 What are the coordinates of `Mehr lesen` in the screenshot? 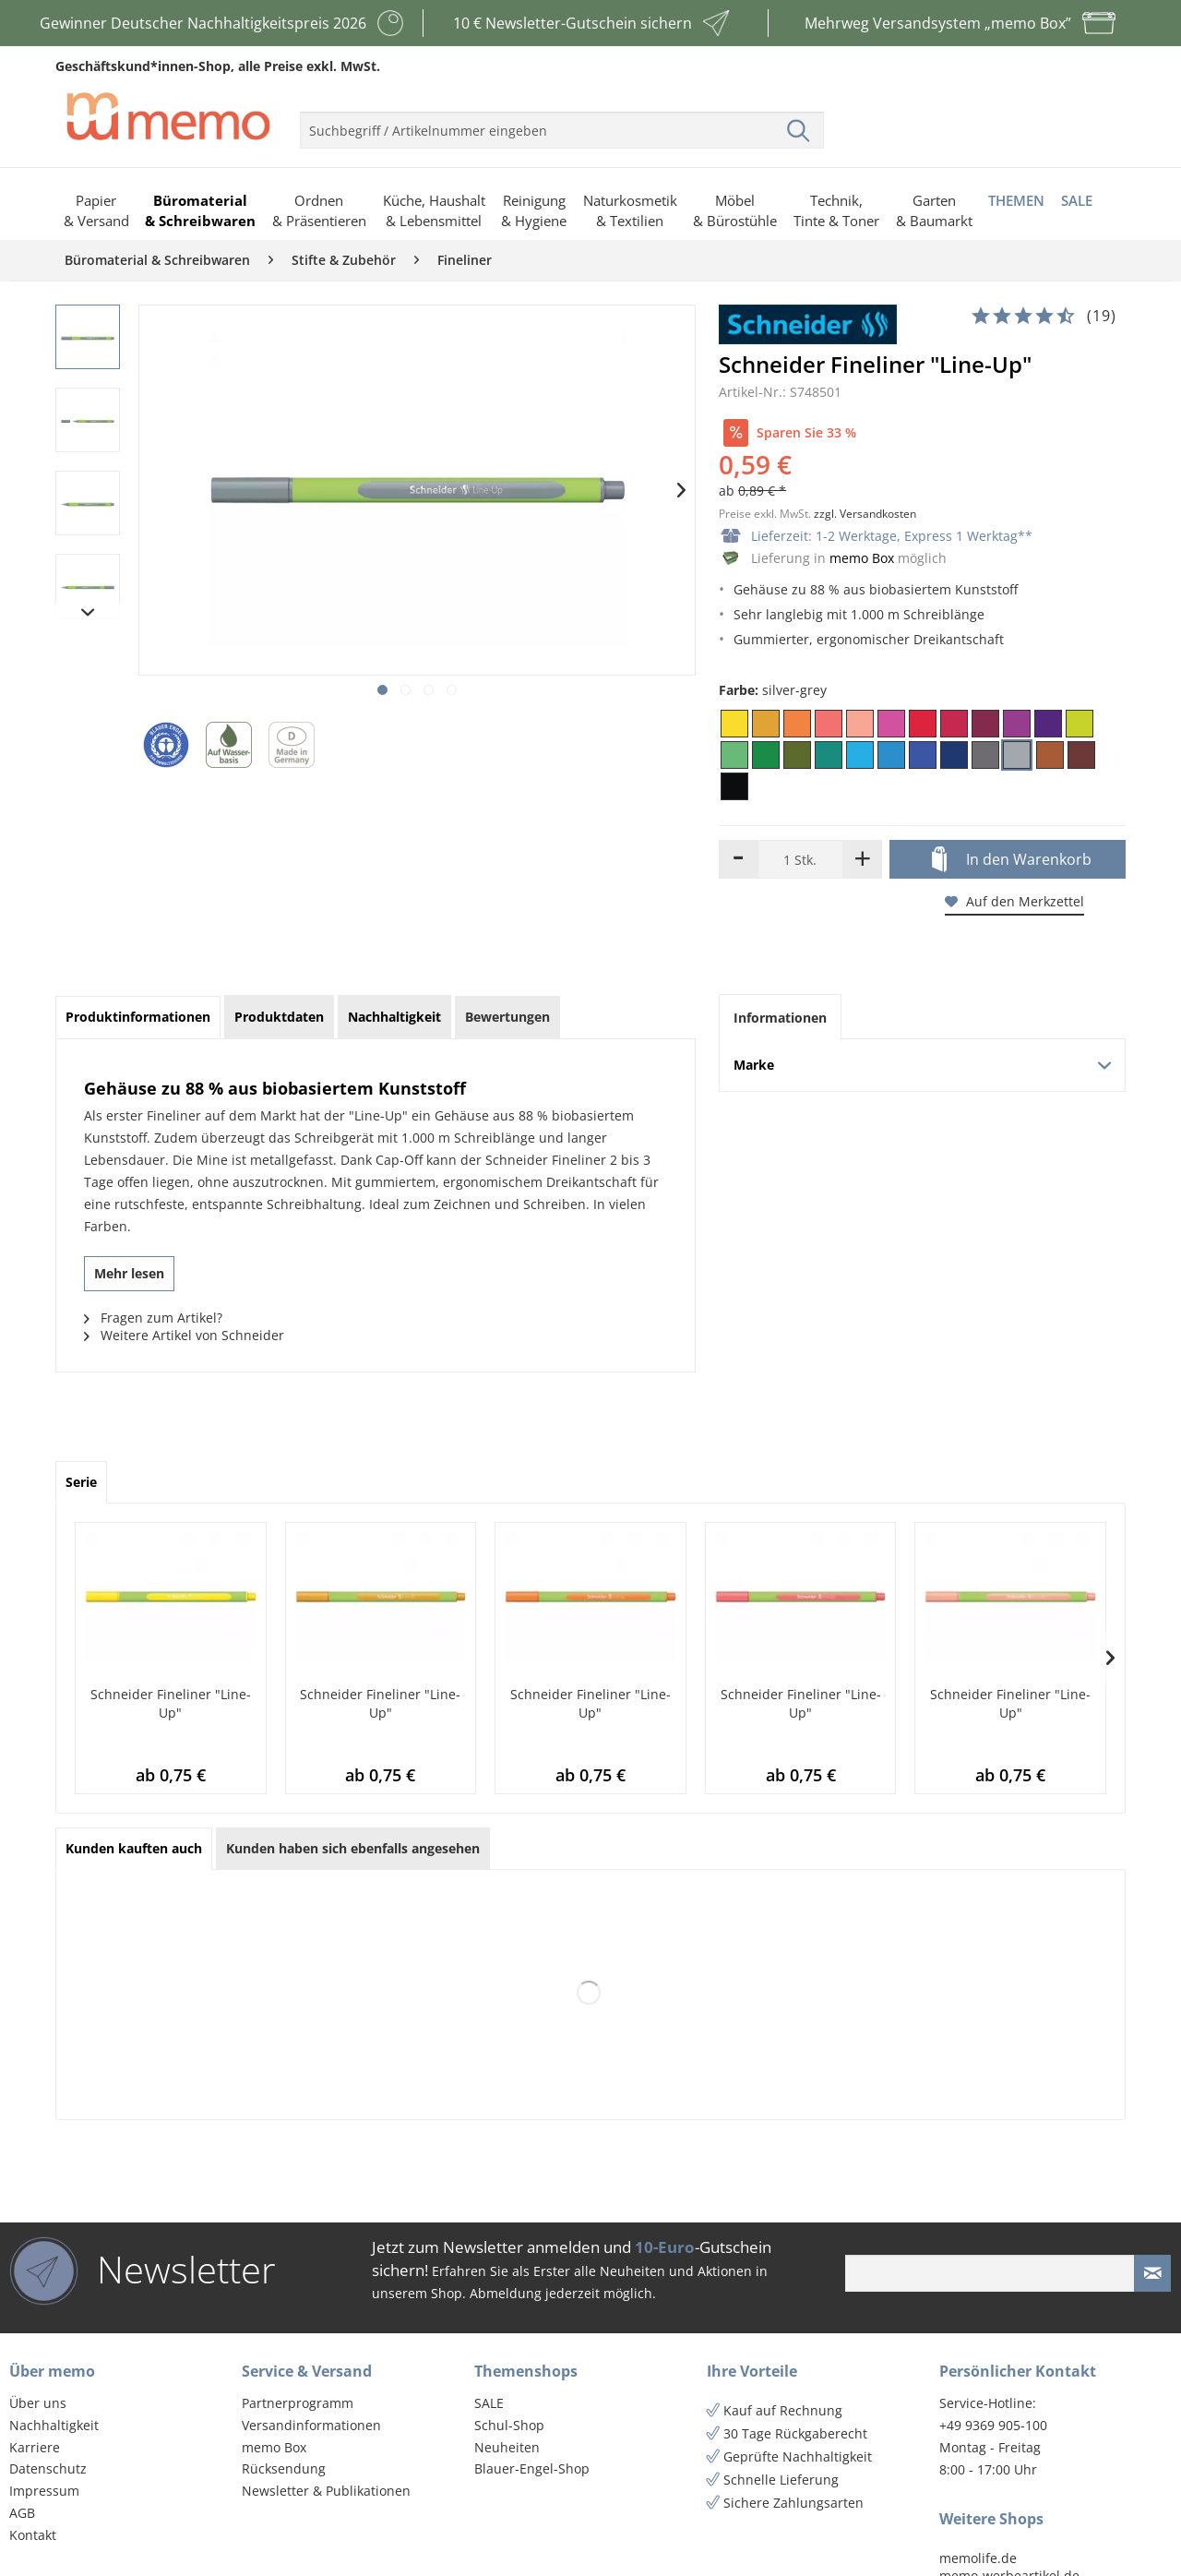 It's located at (129, 1273).